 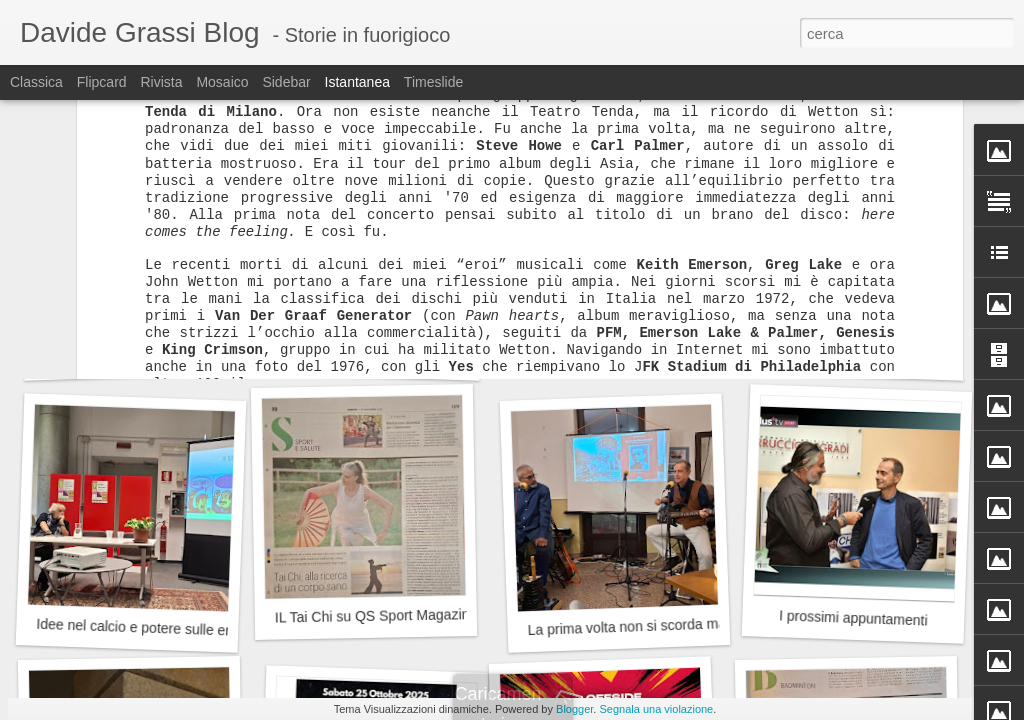 What do you see at coordinates (185, 353) in the screenshot?
I see `La magia dei Jethro Tull alla Cascina Linterno` at bounding box center [185, 353].